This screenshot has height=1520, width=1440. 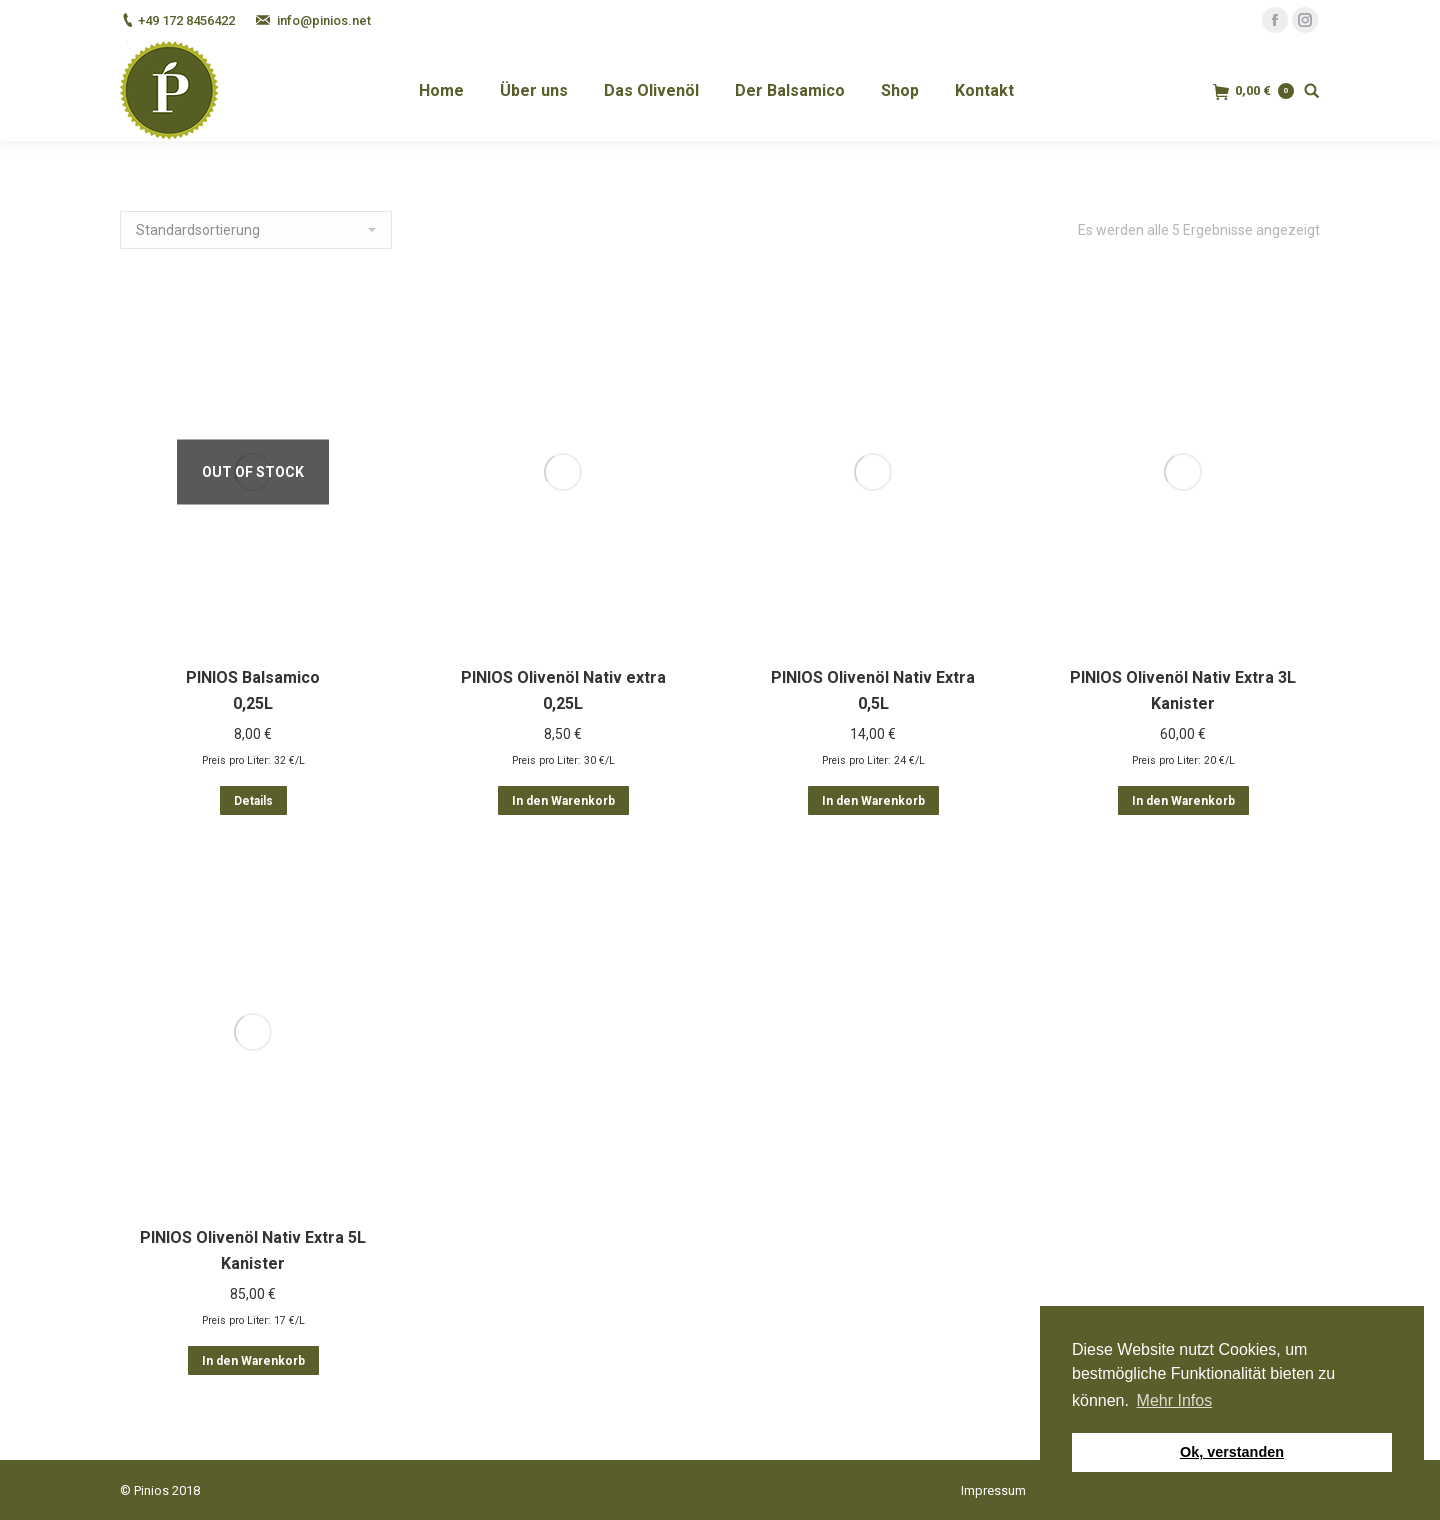 I want to click on PINIOS Olivenöl Nativ Extra 3L Kanister, so click(x=1183, y=745).